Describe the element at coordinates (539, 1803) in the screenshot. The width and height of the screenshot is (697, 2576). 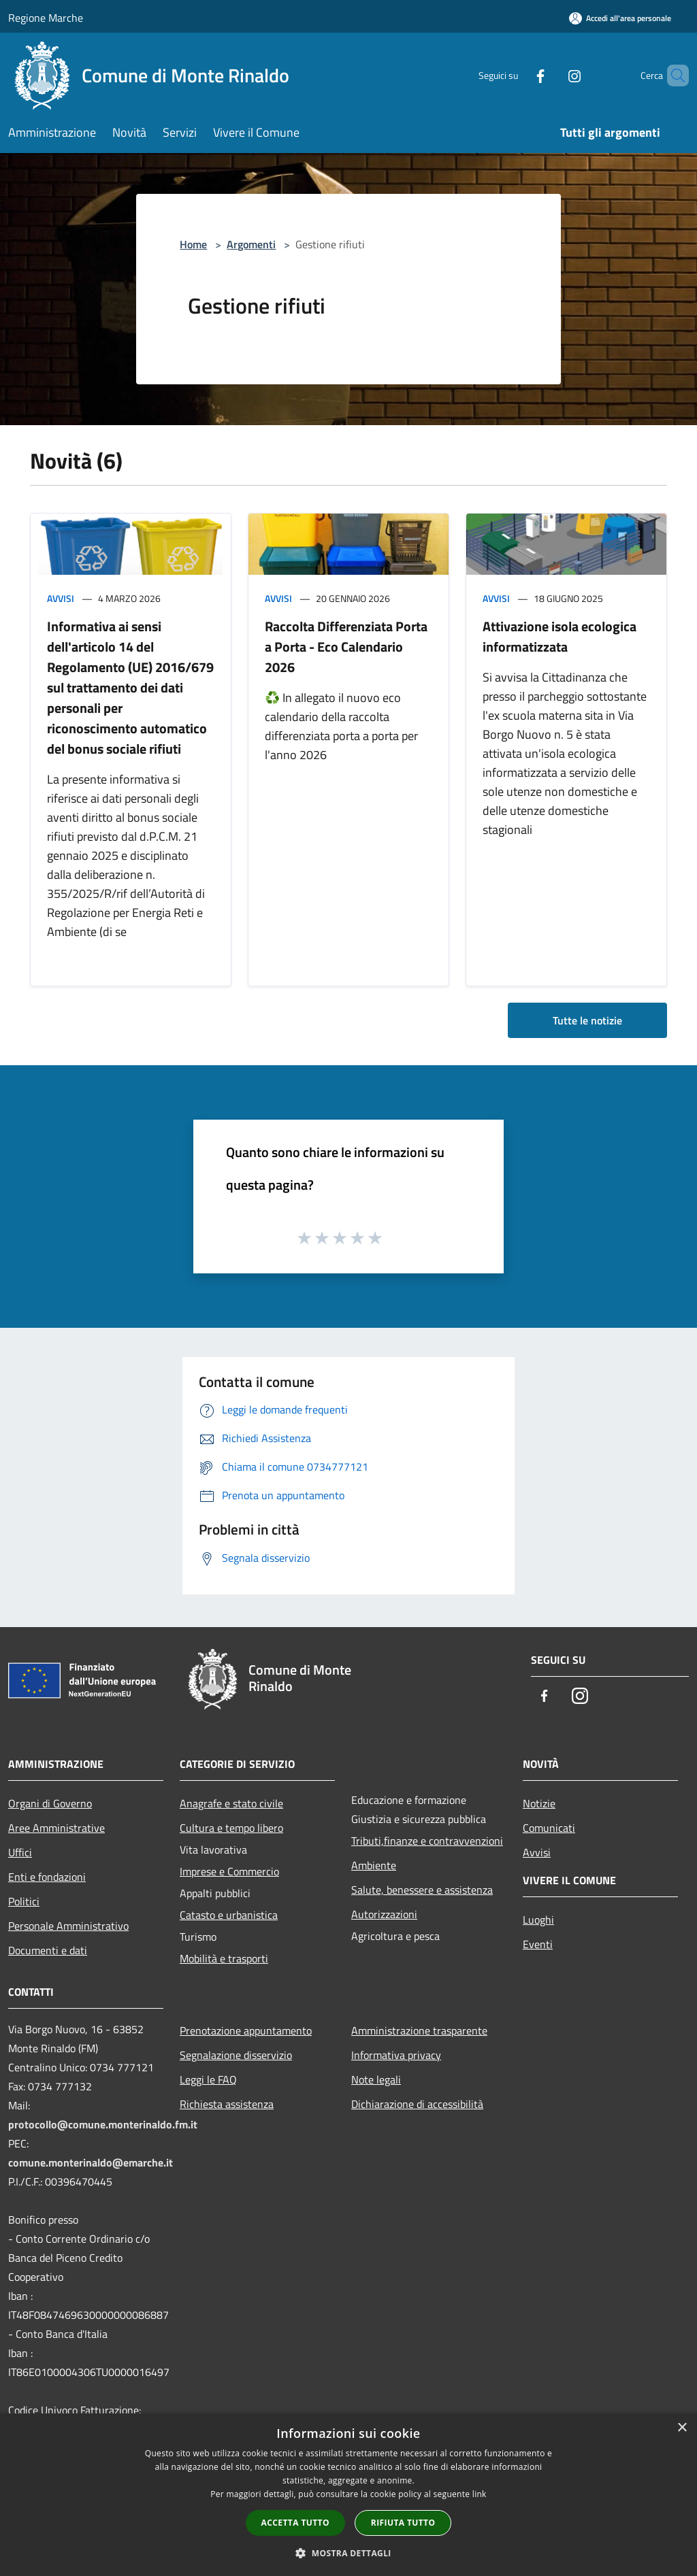
I see `Notizie` at that location.